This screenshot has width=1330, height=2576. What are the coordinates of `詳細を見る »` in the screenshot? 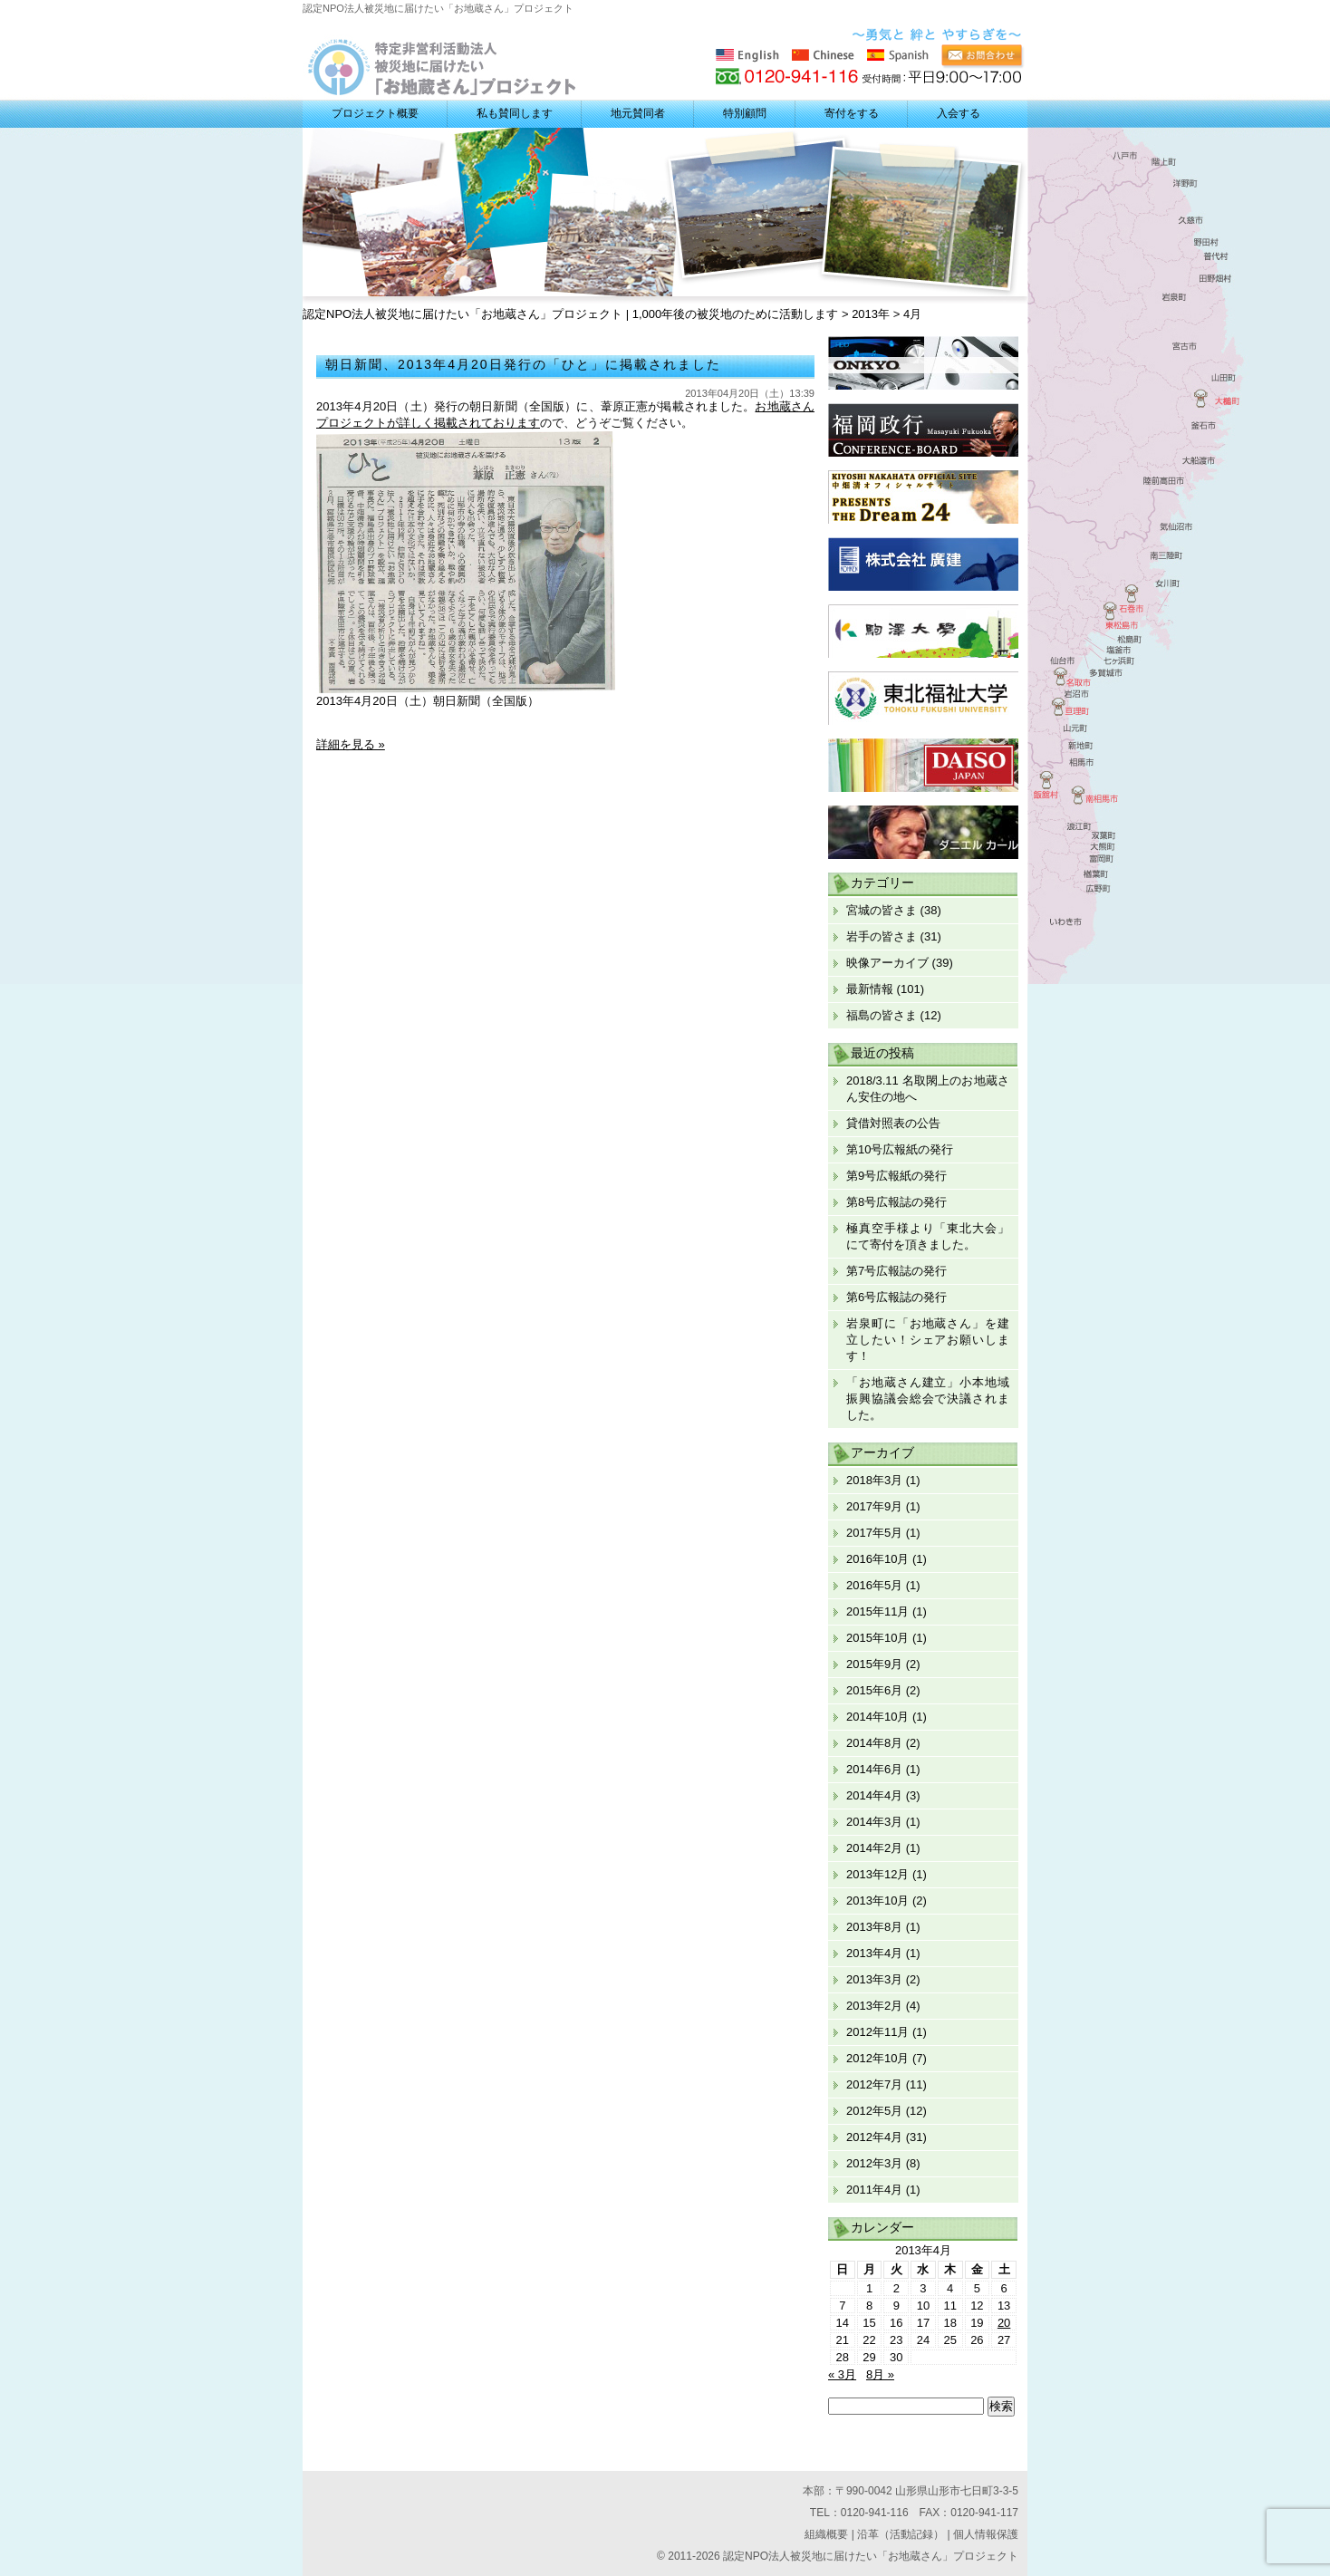 It's located at (350, 744).